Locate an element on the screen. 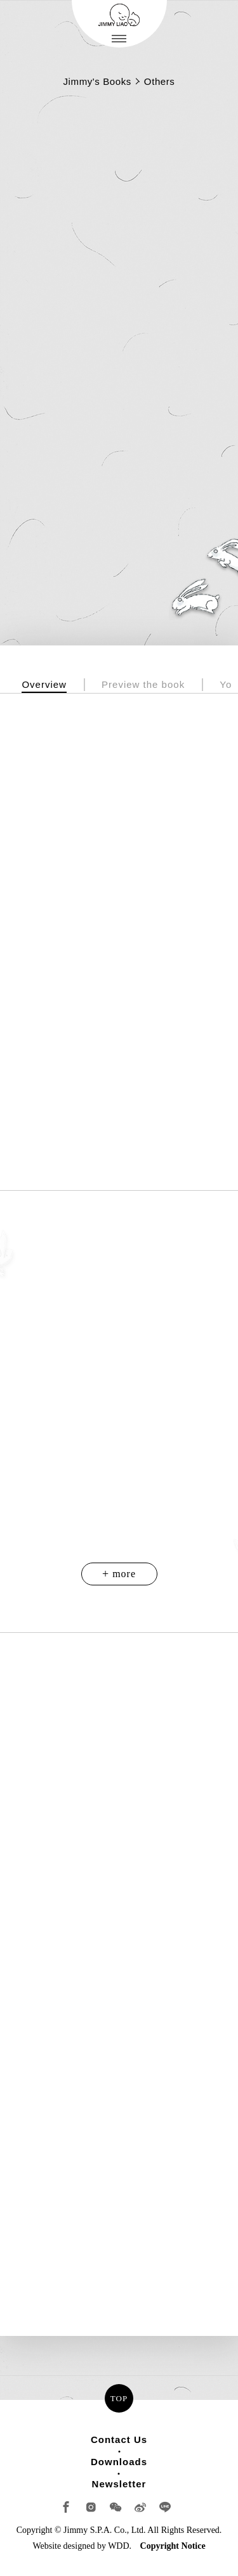 The width and height of the screenshot is (238, 2576). Copyright Notice is located at coordinates (173, 2546).